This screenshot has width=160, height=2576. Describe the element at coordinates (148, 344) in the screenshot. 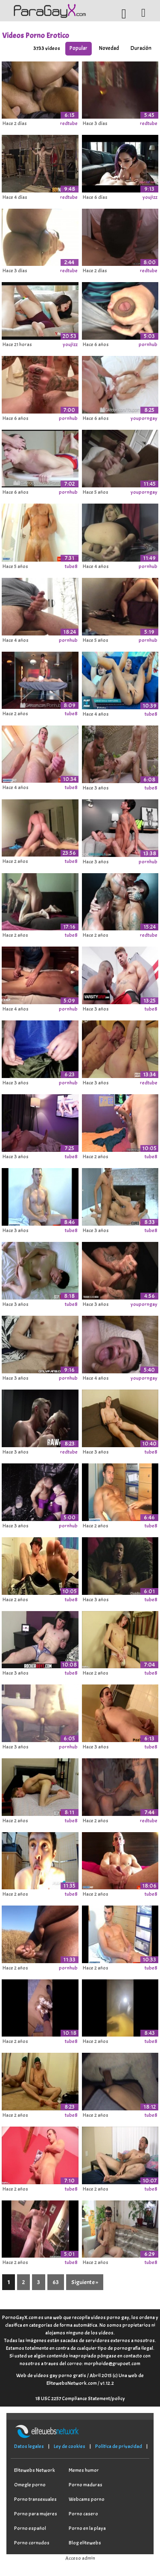

I see `pornhub` at that location.